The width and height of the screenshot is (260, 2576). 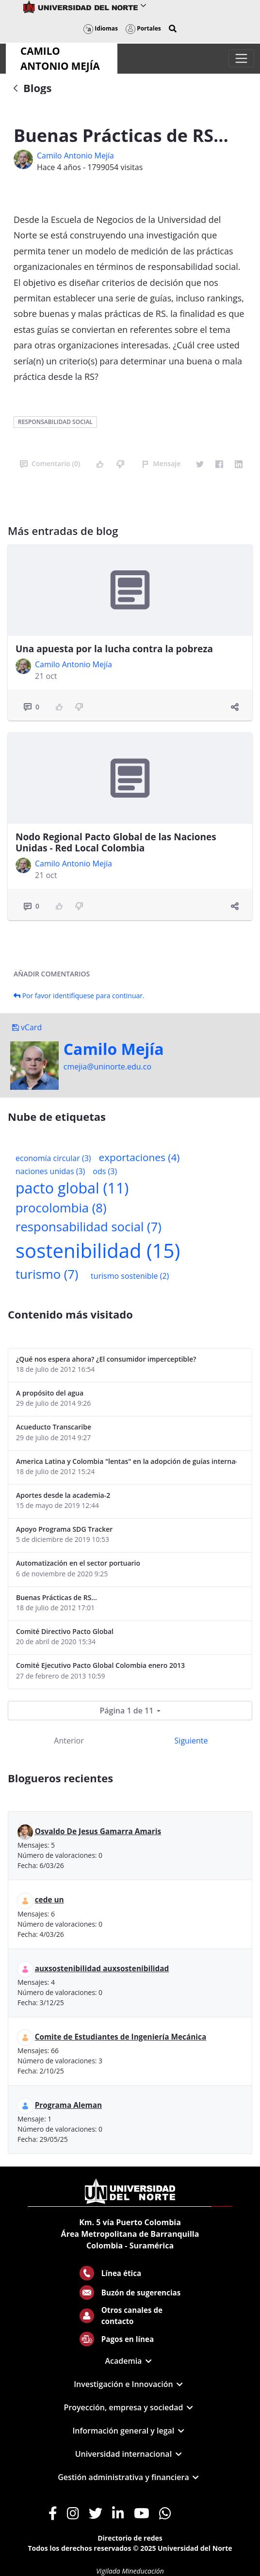 What do you see at coordinates (64, 1529) in the screenshot?
I see `Apoyo Programa SDG Tracker` at bounding box center [64, 1529].